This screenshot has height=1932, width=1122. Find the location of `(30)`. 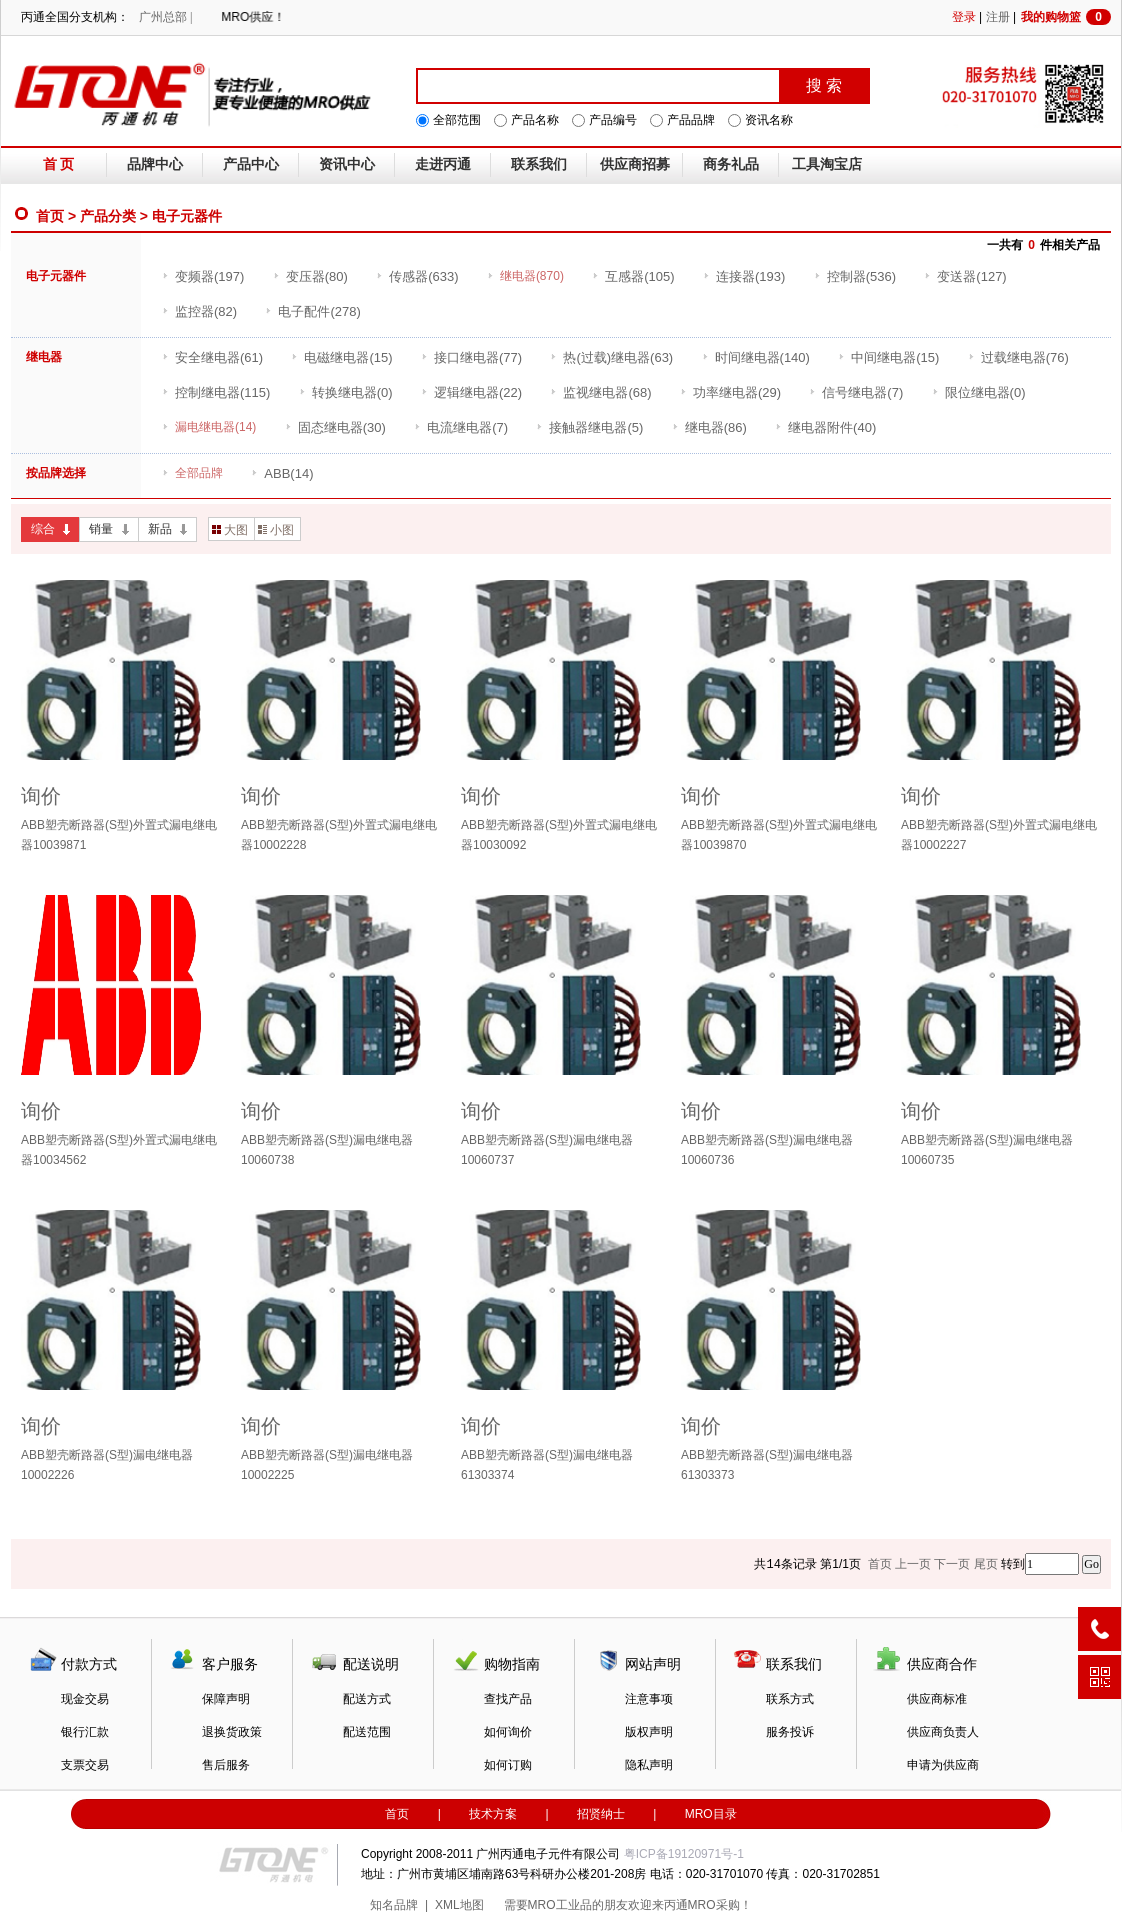

(30) is located at coordinates (335, 427).